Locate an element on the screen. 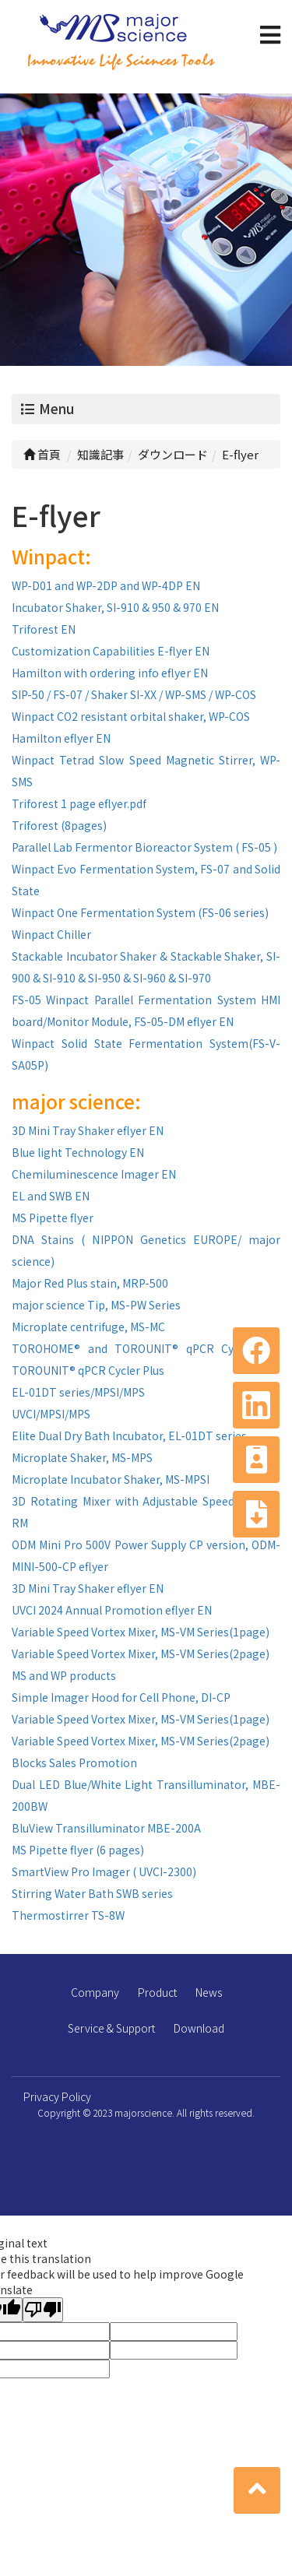 The height and width of the screenshot is (2576, 292). Service & Support is located at coordinates (111, 2028).